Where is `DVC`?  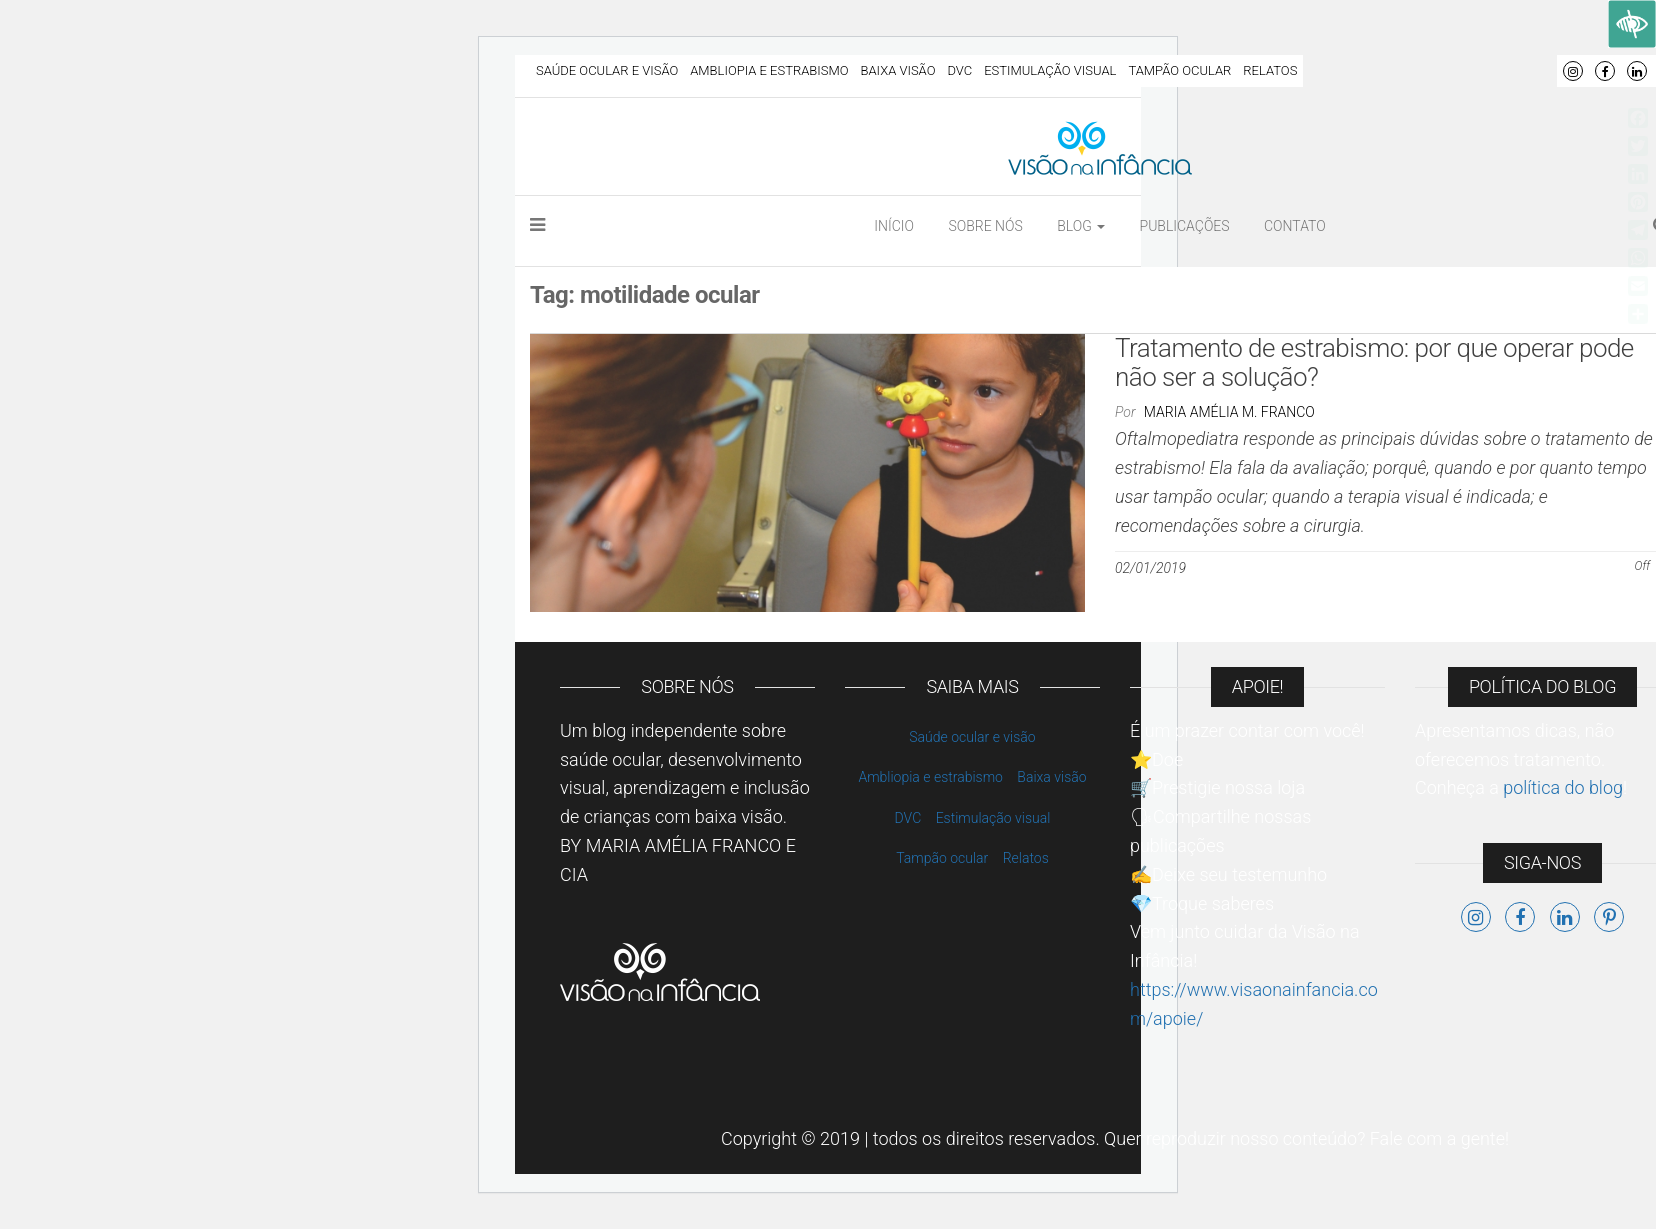
DVC is located at coordinates (959, 70).